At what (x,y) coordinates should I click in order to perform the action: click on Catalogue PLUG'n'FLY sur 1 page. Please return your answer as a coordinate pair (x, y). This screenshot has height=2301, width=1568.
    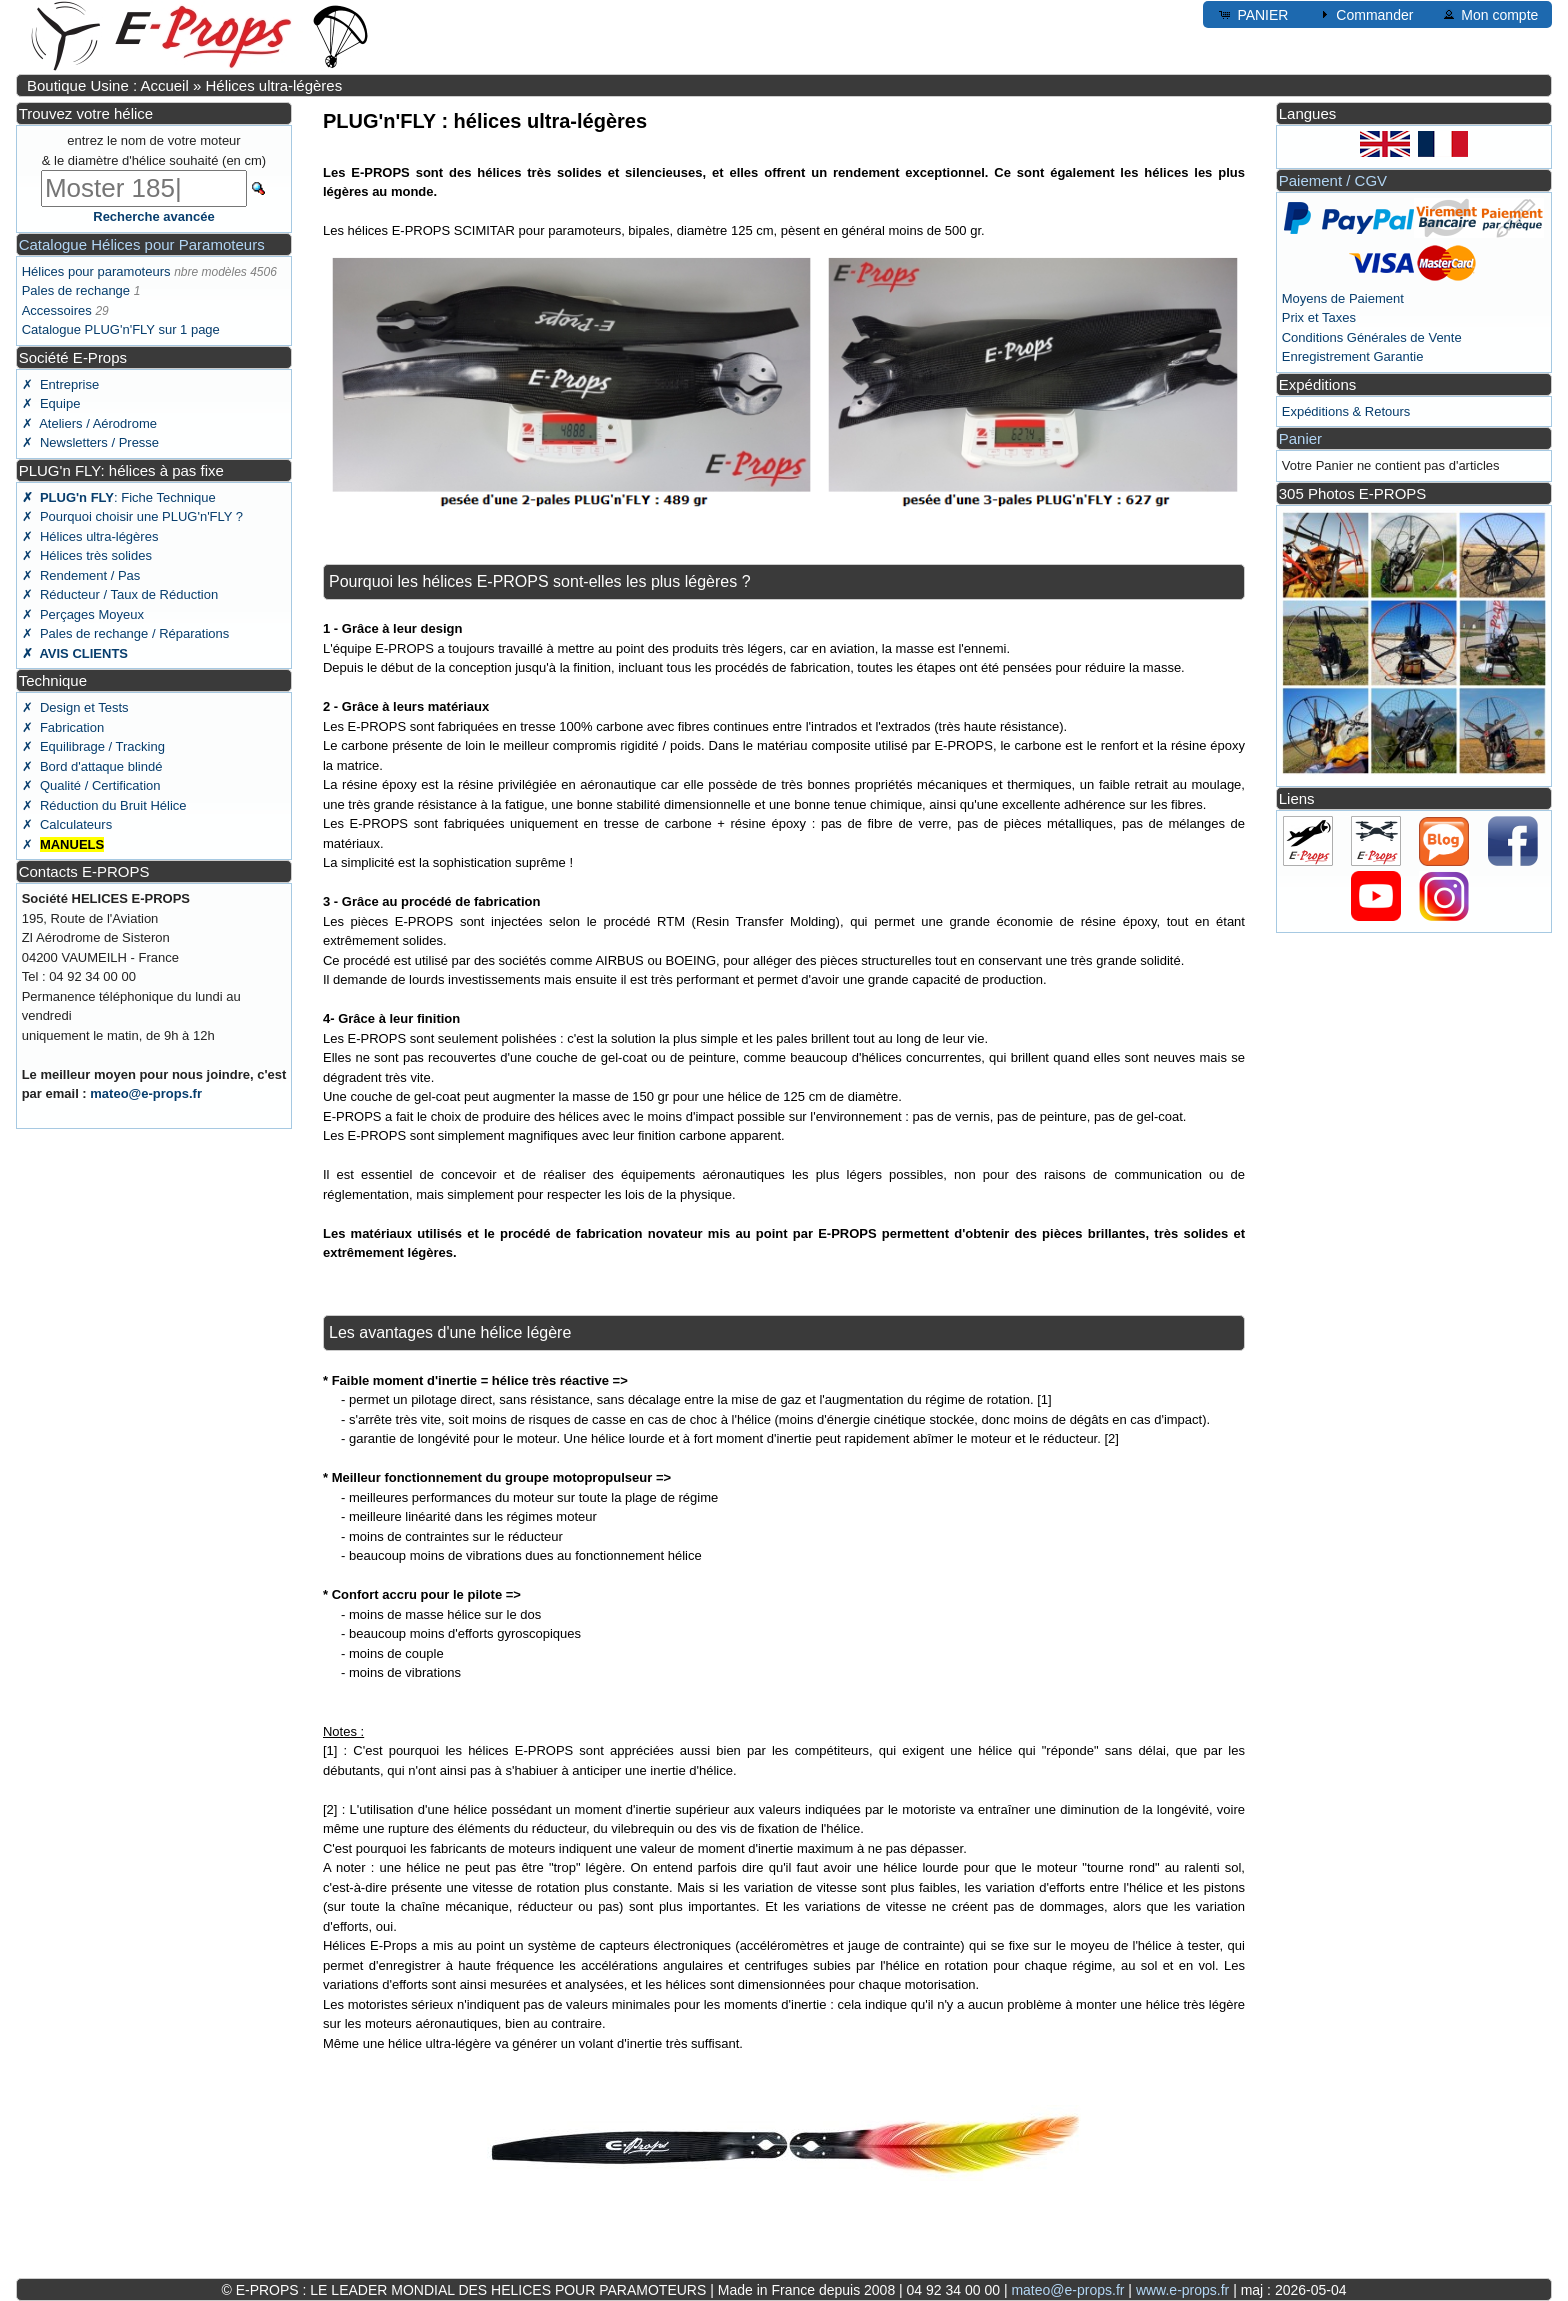
    Looking at the image, I should click on (121, 329).